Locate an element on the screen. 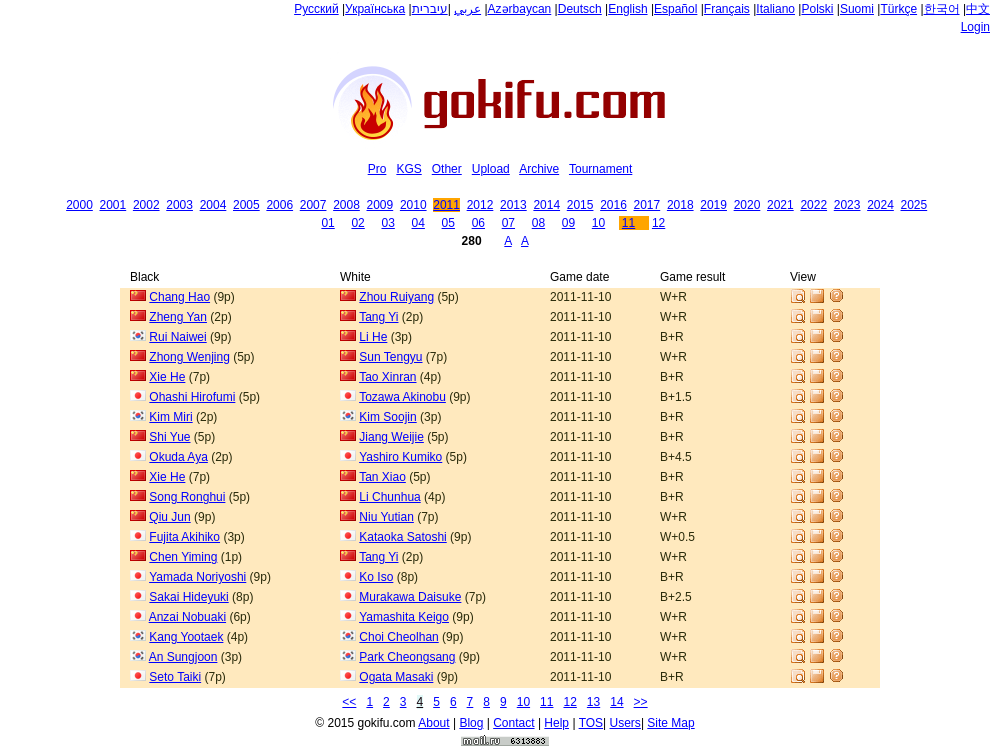  2016 is located at coordinates (613, 205).